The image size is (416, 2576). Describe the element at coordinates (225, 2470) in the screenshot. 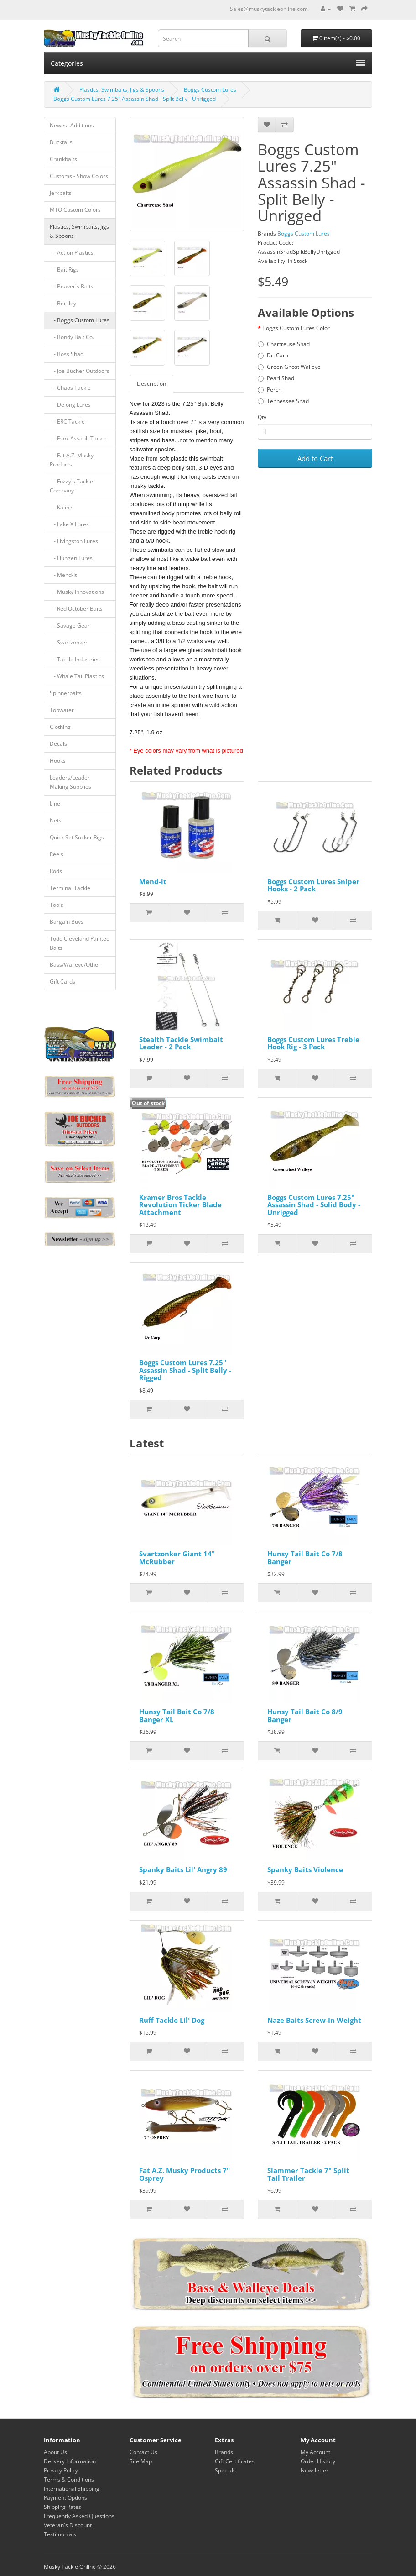

I see `Specials` at that location.